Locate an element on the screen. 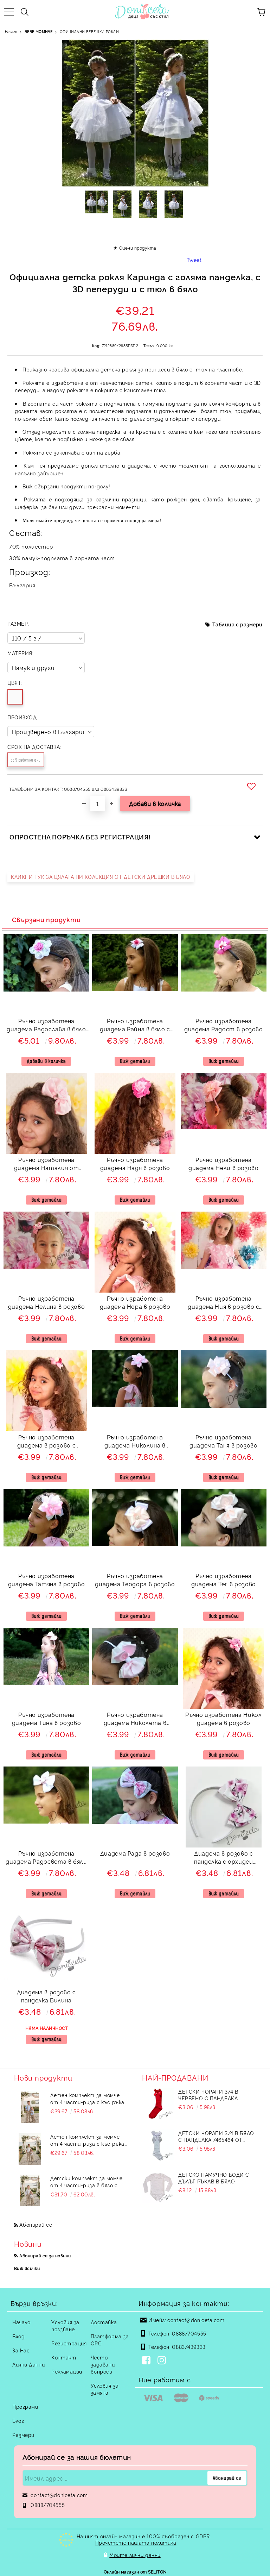 The image size is (270, 2576). Моите лични данни is located at coordinates (135, 2553).